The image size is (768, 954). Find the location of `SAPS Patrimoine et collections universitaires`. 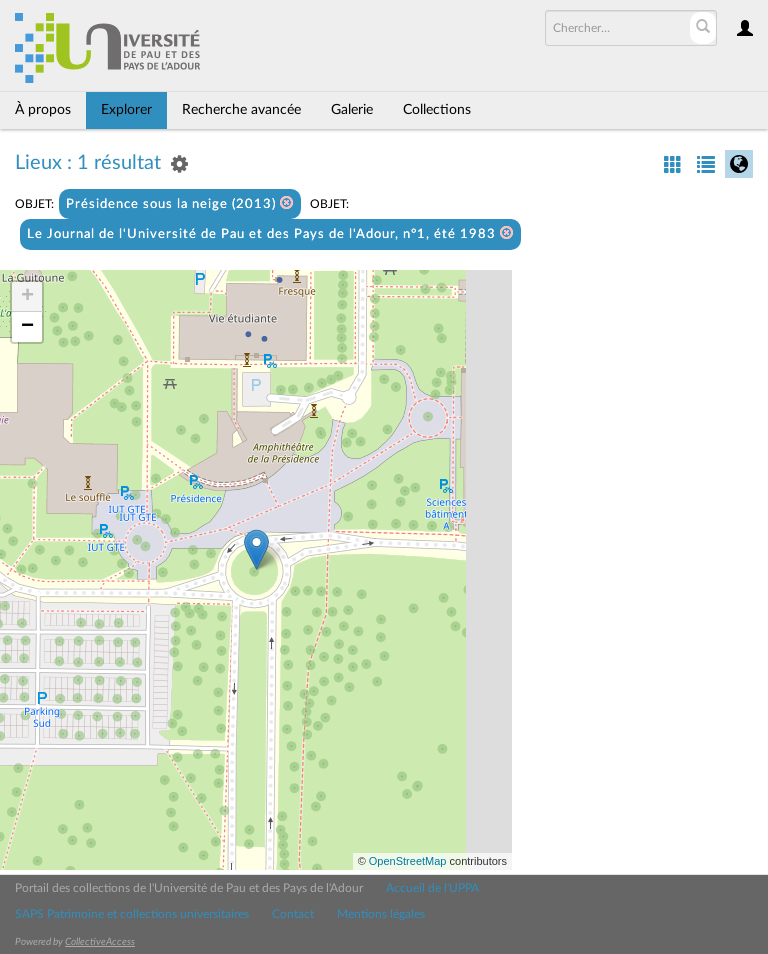

SAPS Patrimoine et collections universitaires is located at coordinates (132, 914).